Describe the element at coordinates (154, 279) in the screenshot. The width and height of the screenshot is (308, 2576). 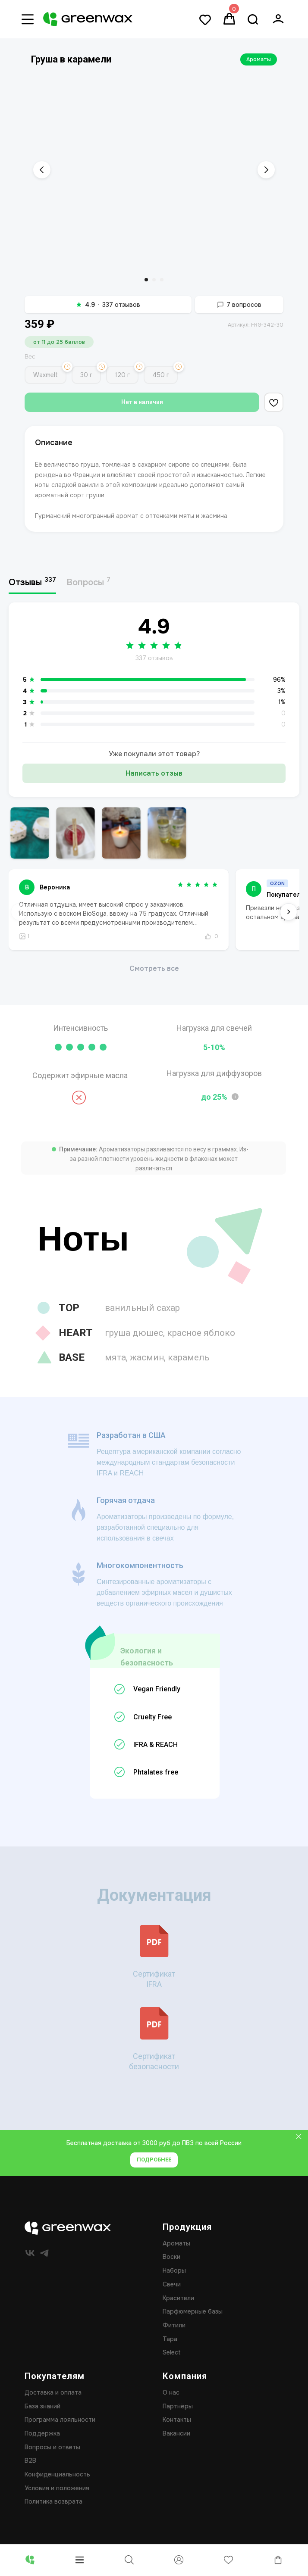
I see `[Перейти к слайду 2]` at that location.